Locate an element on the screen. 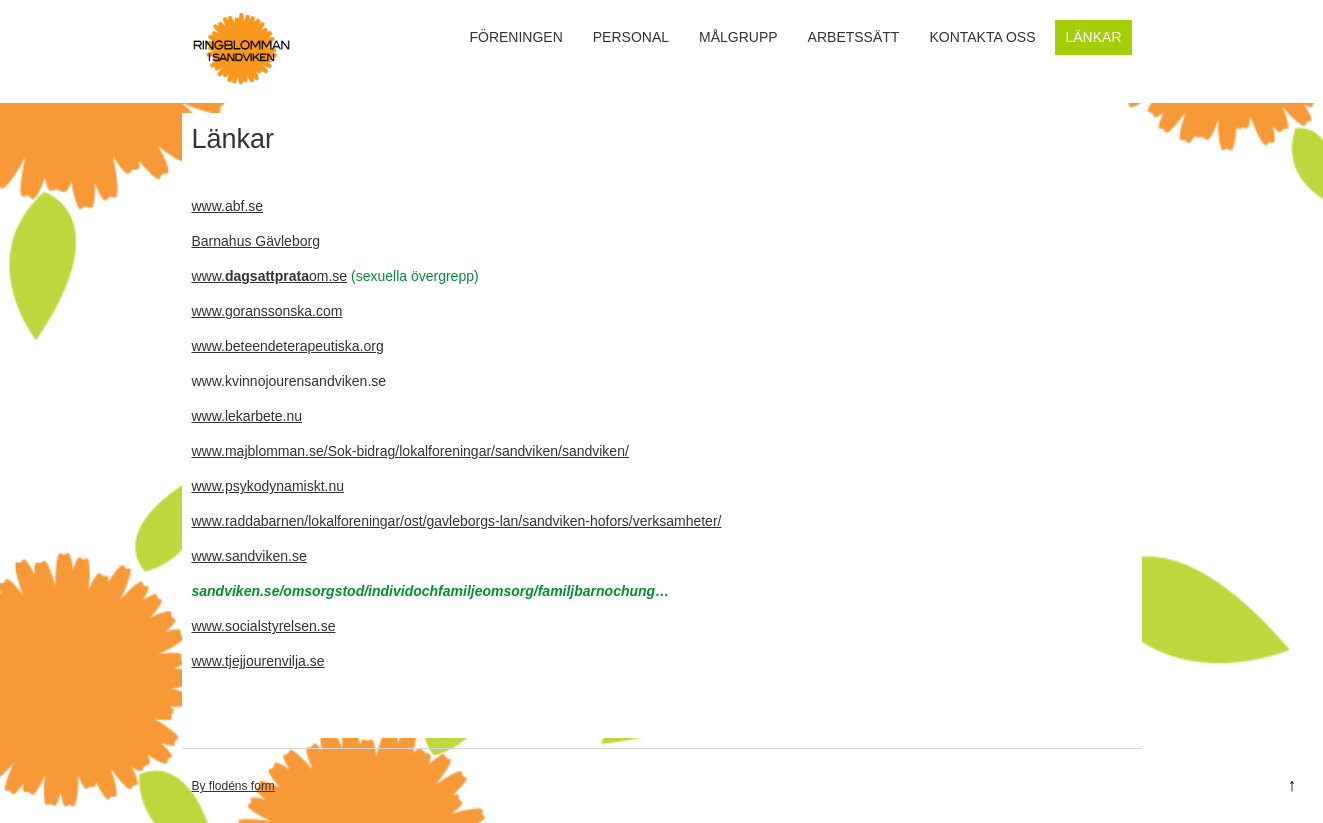  www.goranssonska.com is located at coordinates (267, 311).